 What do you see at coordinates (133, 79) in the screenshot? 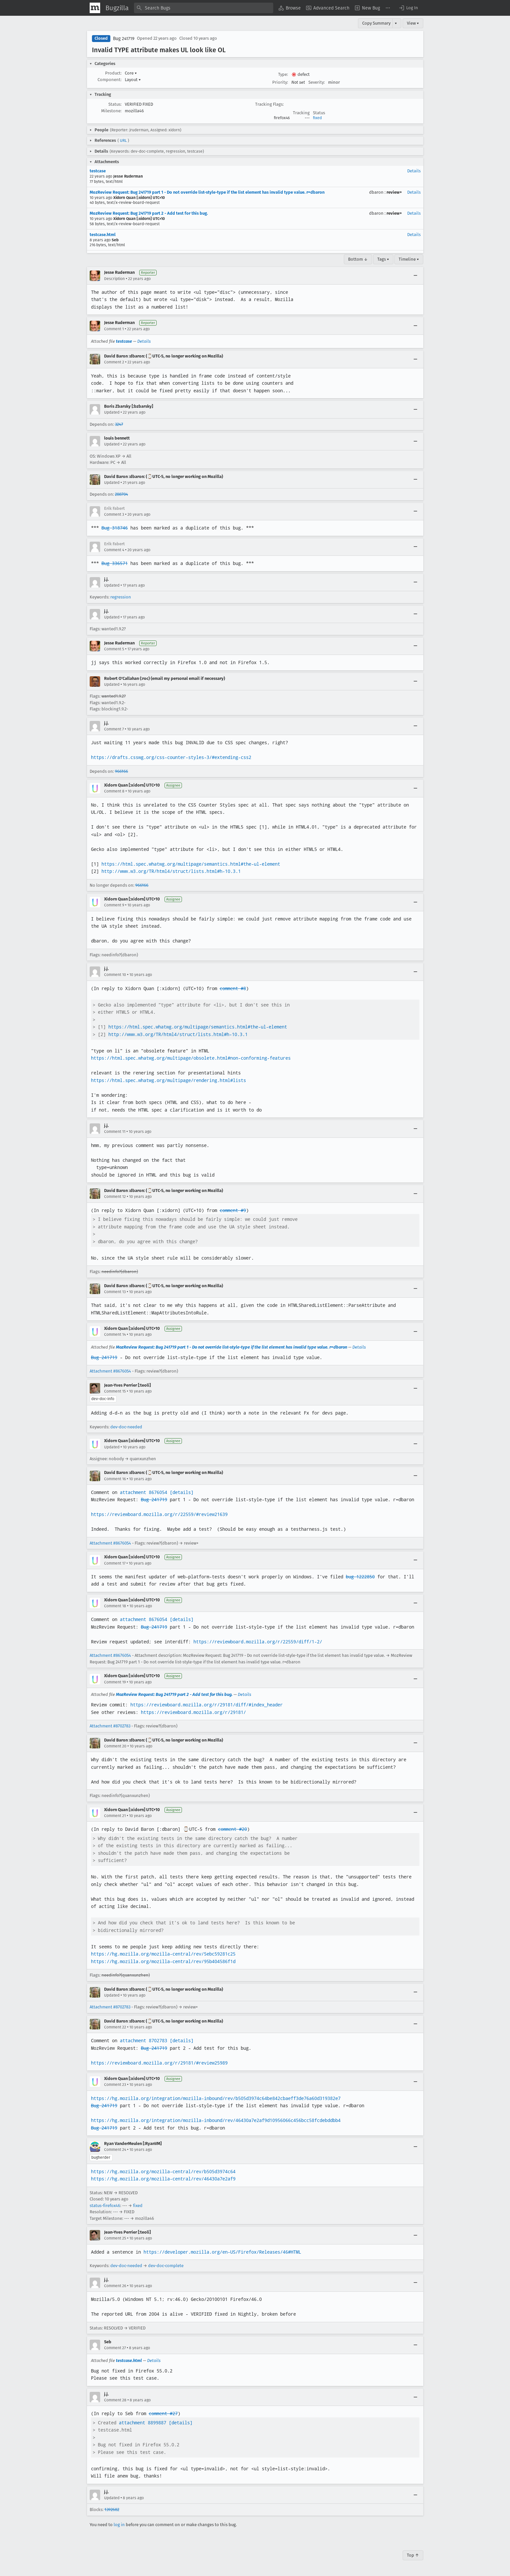
I see `Layout [button]` at bounding box center [133, 79].